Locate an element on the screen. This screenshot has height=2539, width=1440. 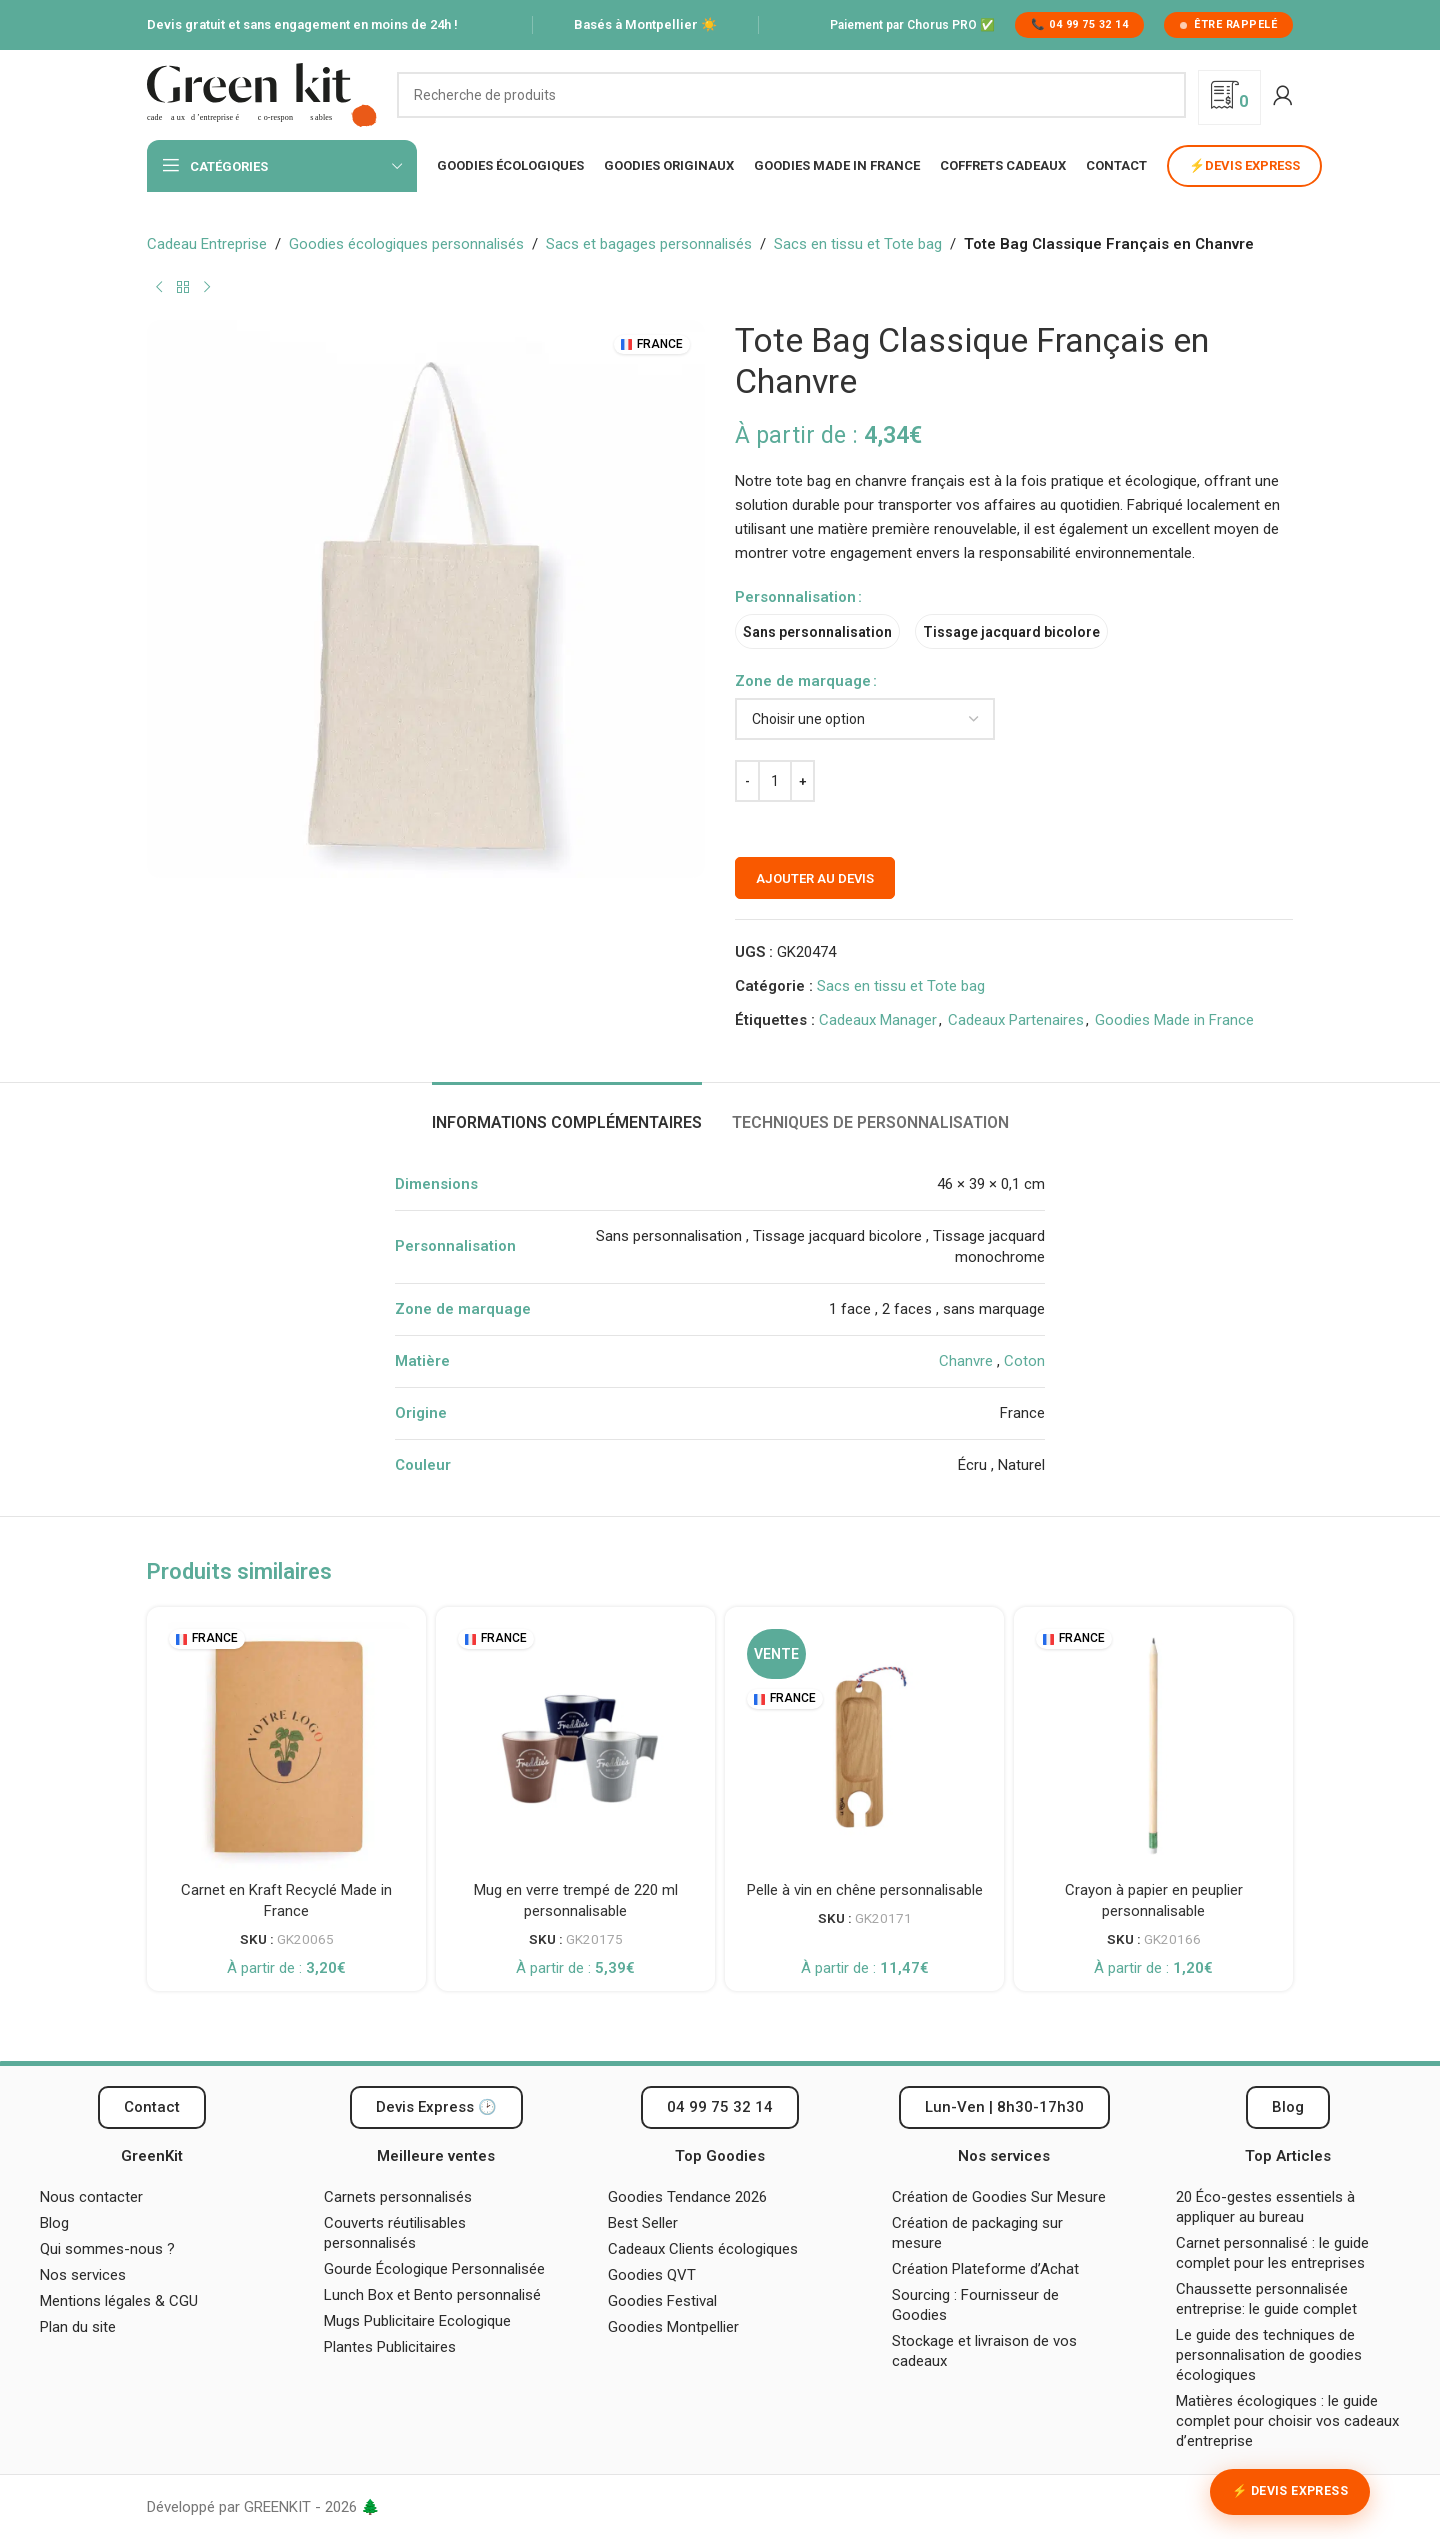
[radio] is located at coordinates (817, 631).